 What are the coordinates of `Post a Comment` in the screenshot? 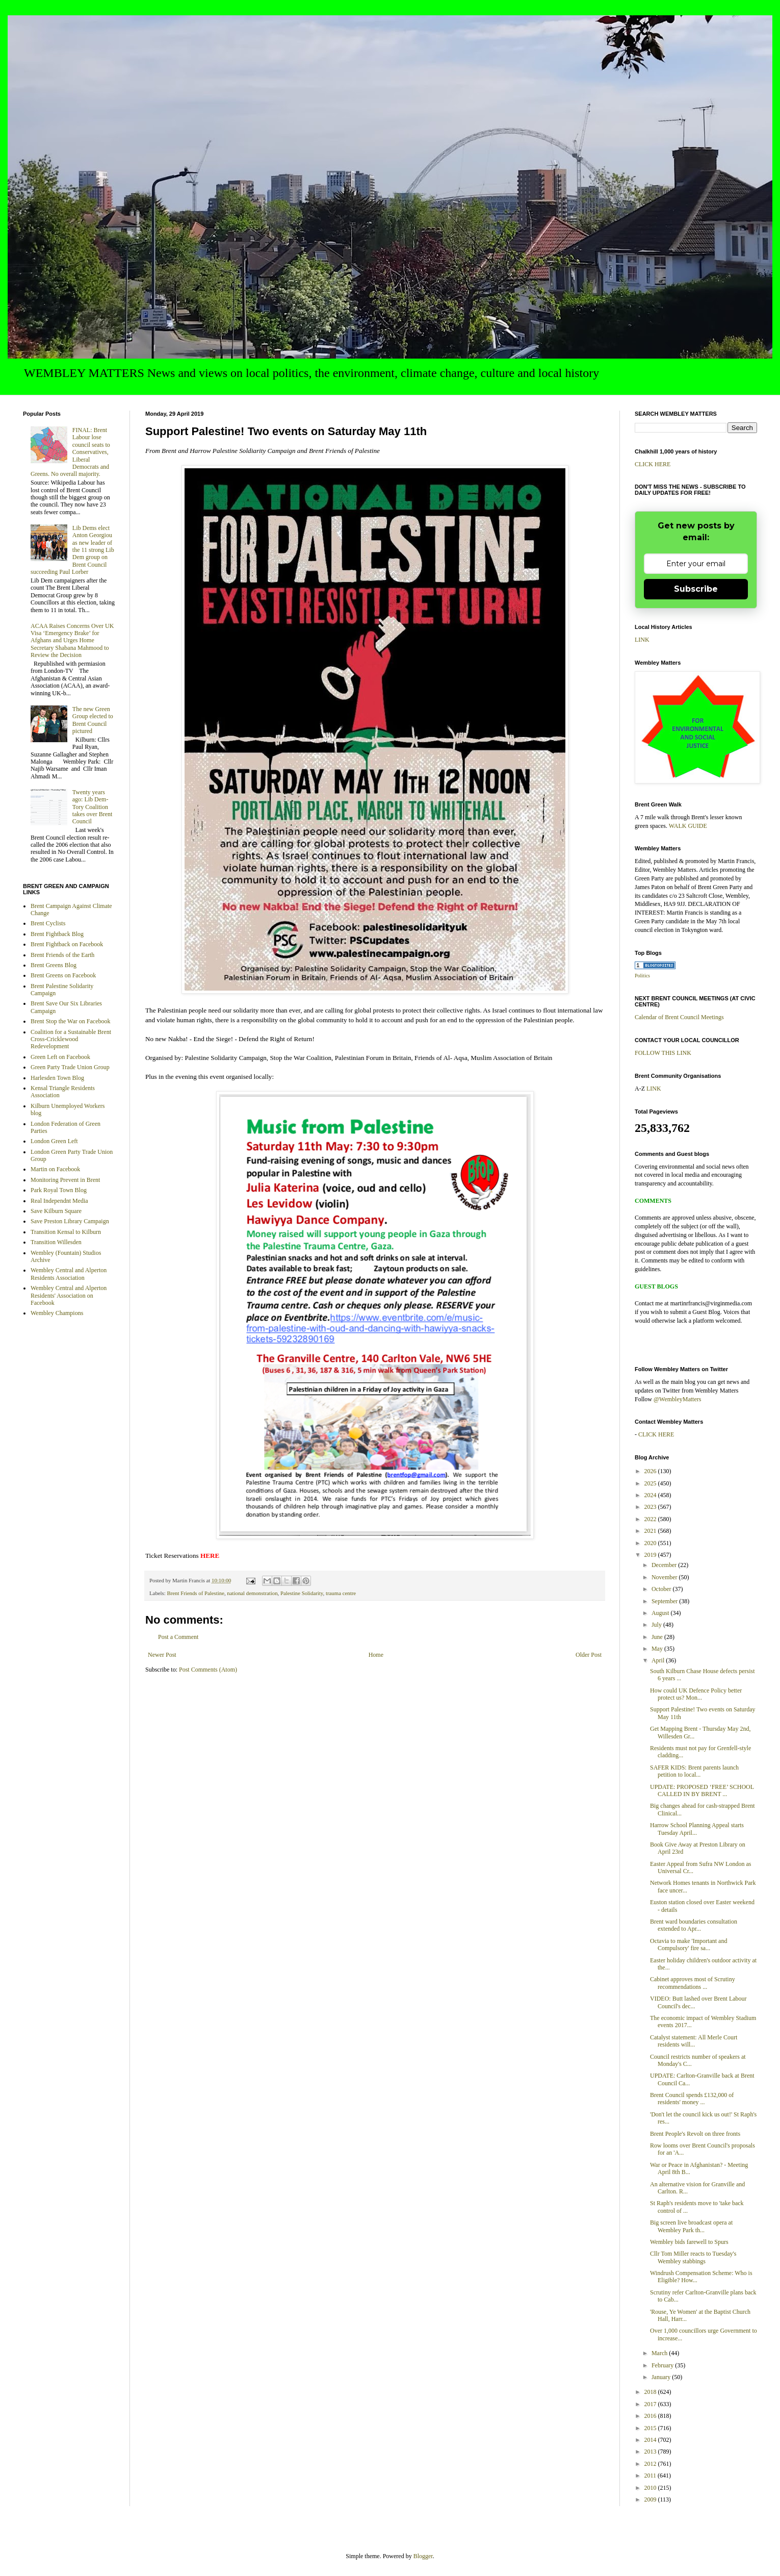 It's located at (178, 1636).